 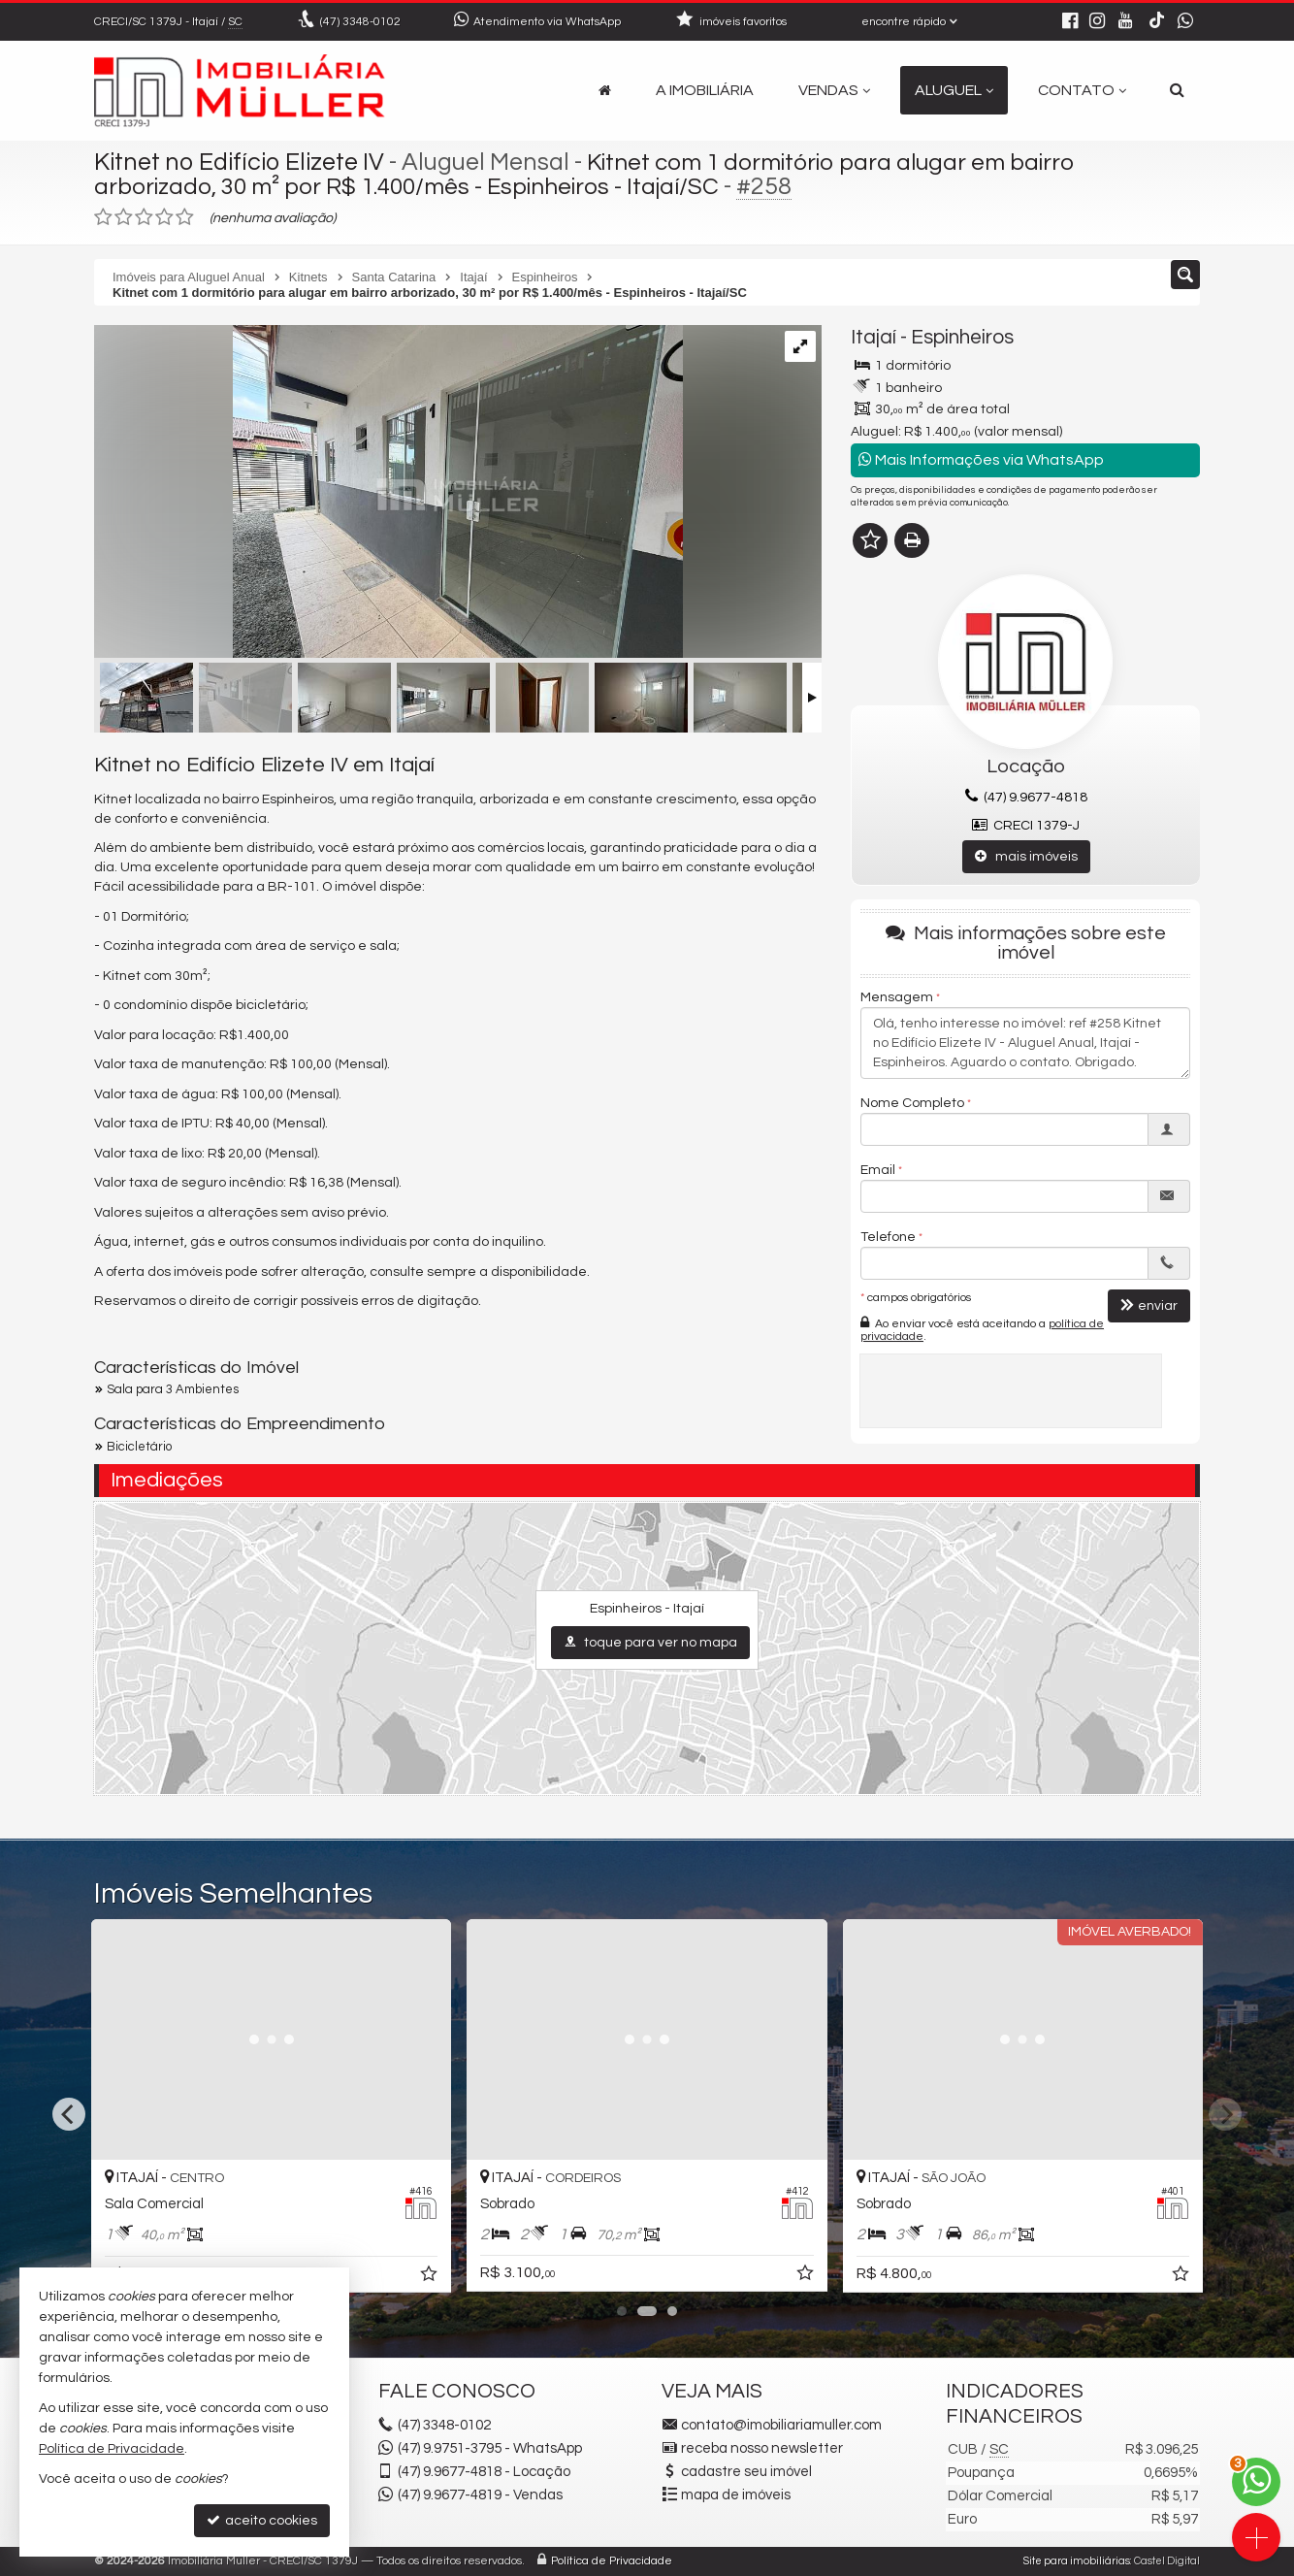 I want to click on Aluguel, so click(x=954, y=90).